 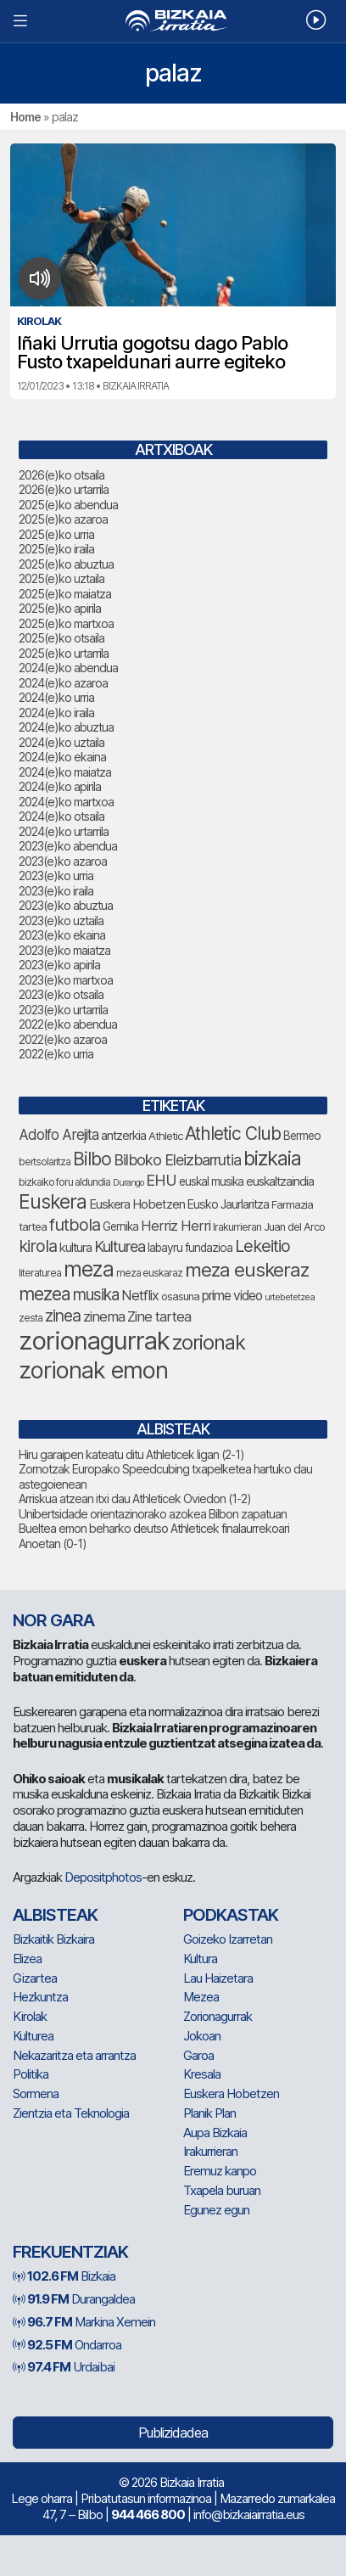 I want to click on 2022(e)ko urria, so click(x=56, y=1054).